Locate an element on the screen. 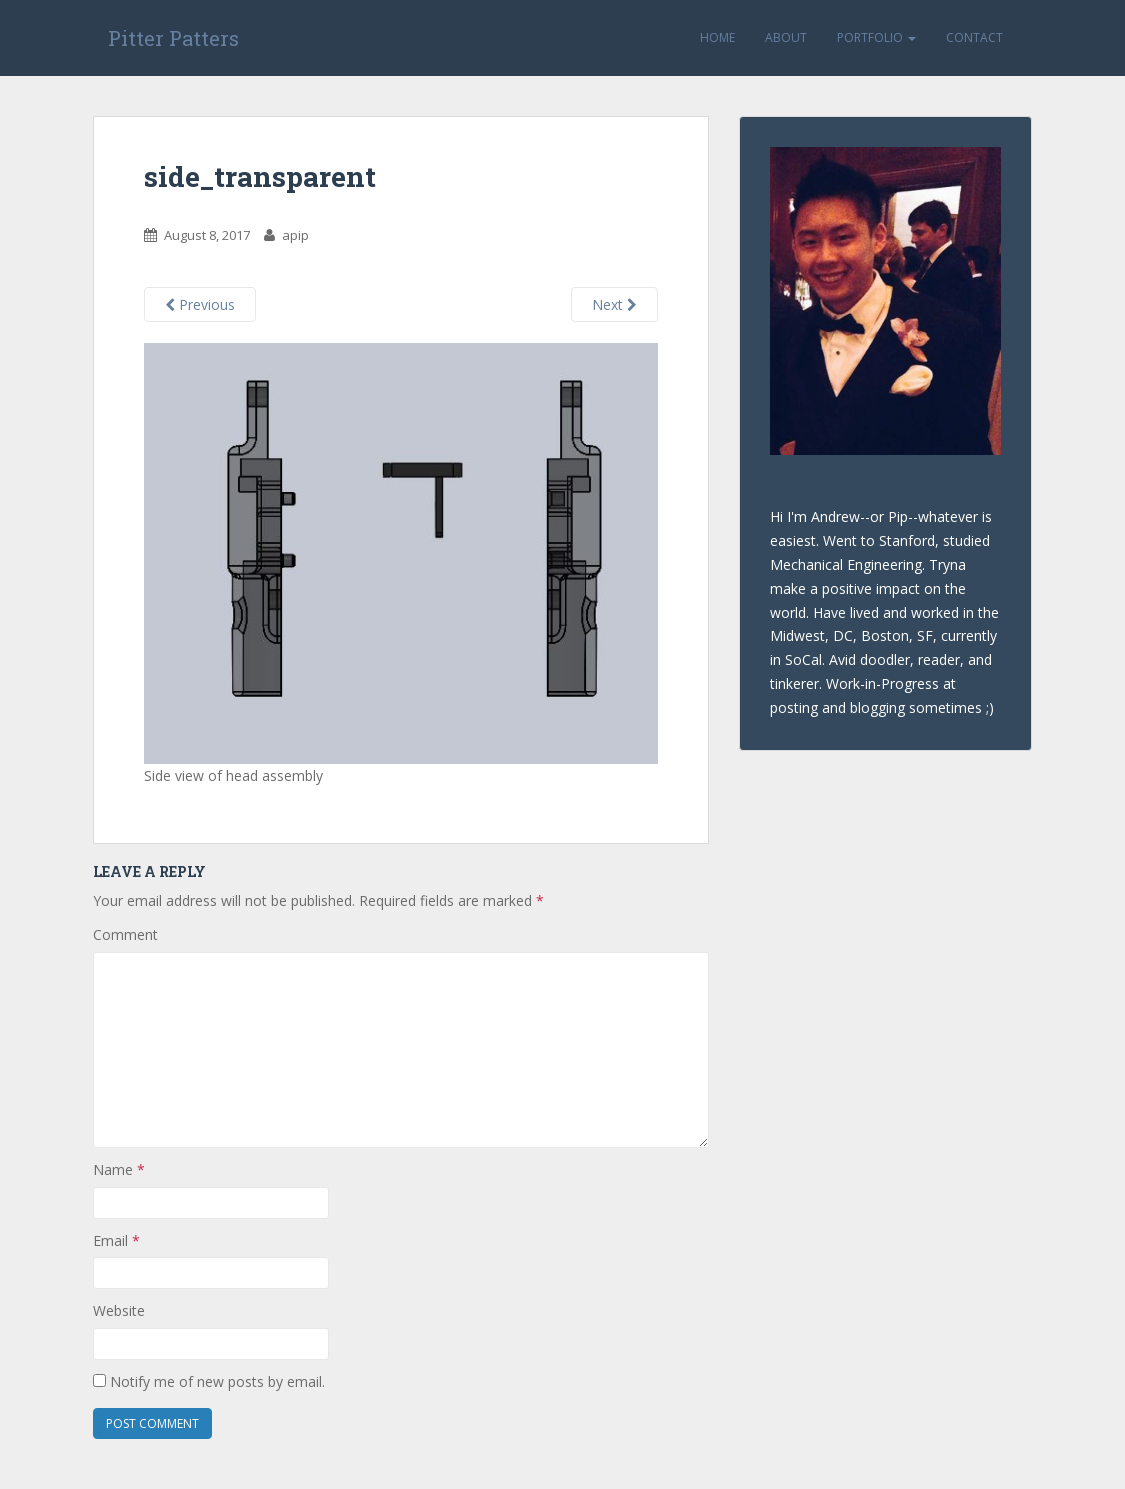 The width and height of the screenshot is (1125, 1489). Name is located at coordinates (119, 1169).